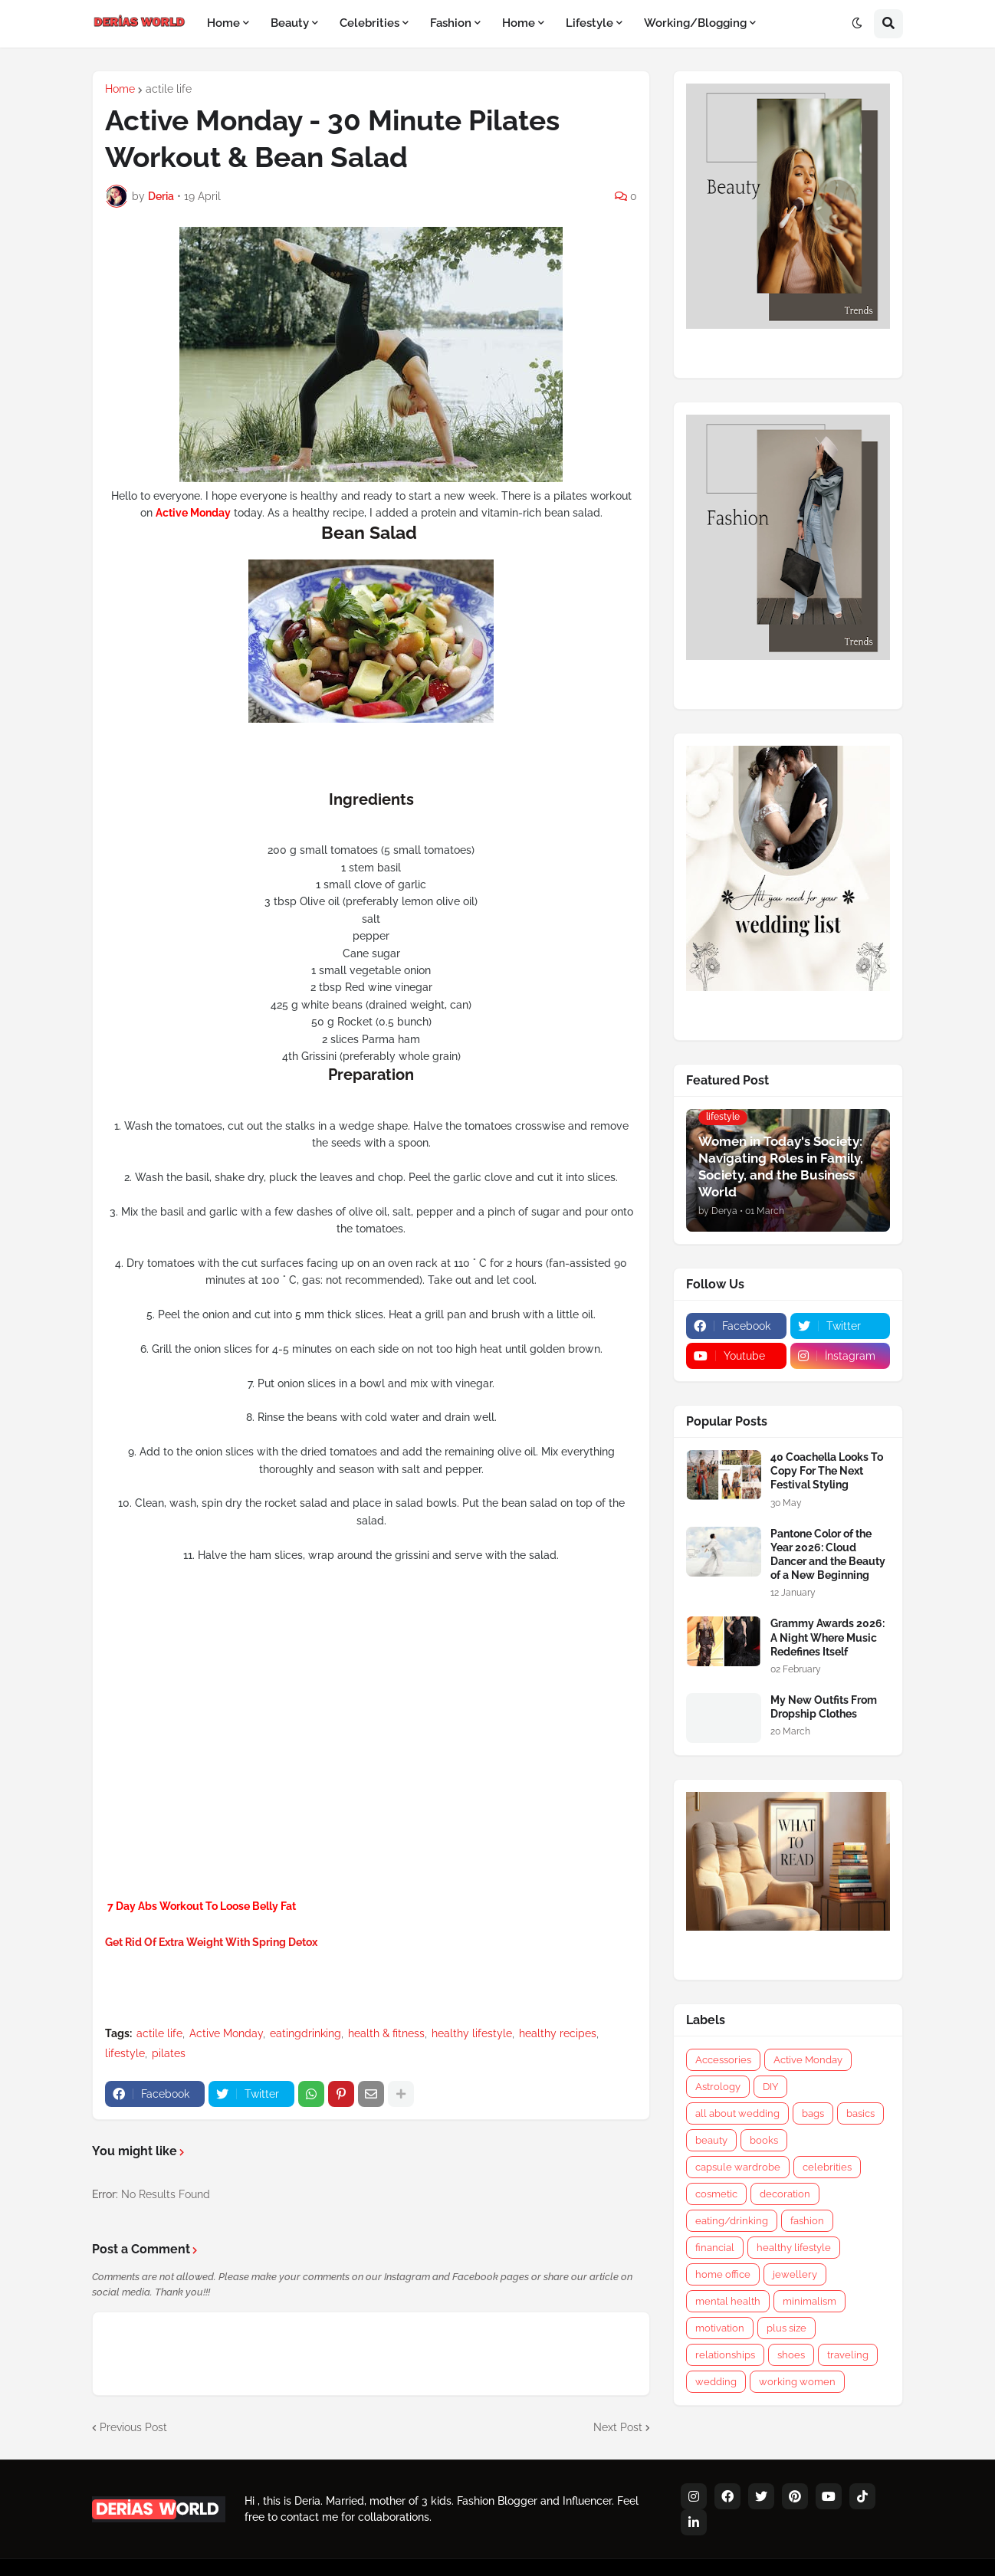 The height and width of the screenshot is (2576, 995). I want to click on healthy recipes, so click(557, 2033).